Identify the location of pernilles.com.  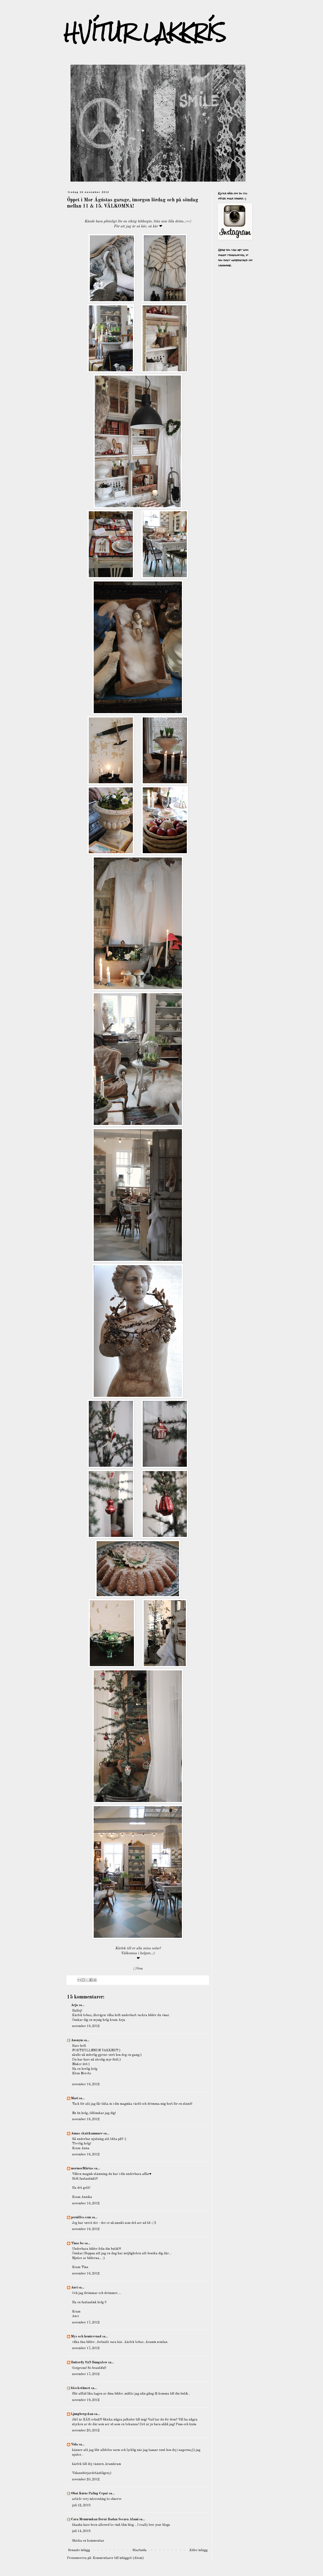
(81, 2217).